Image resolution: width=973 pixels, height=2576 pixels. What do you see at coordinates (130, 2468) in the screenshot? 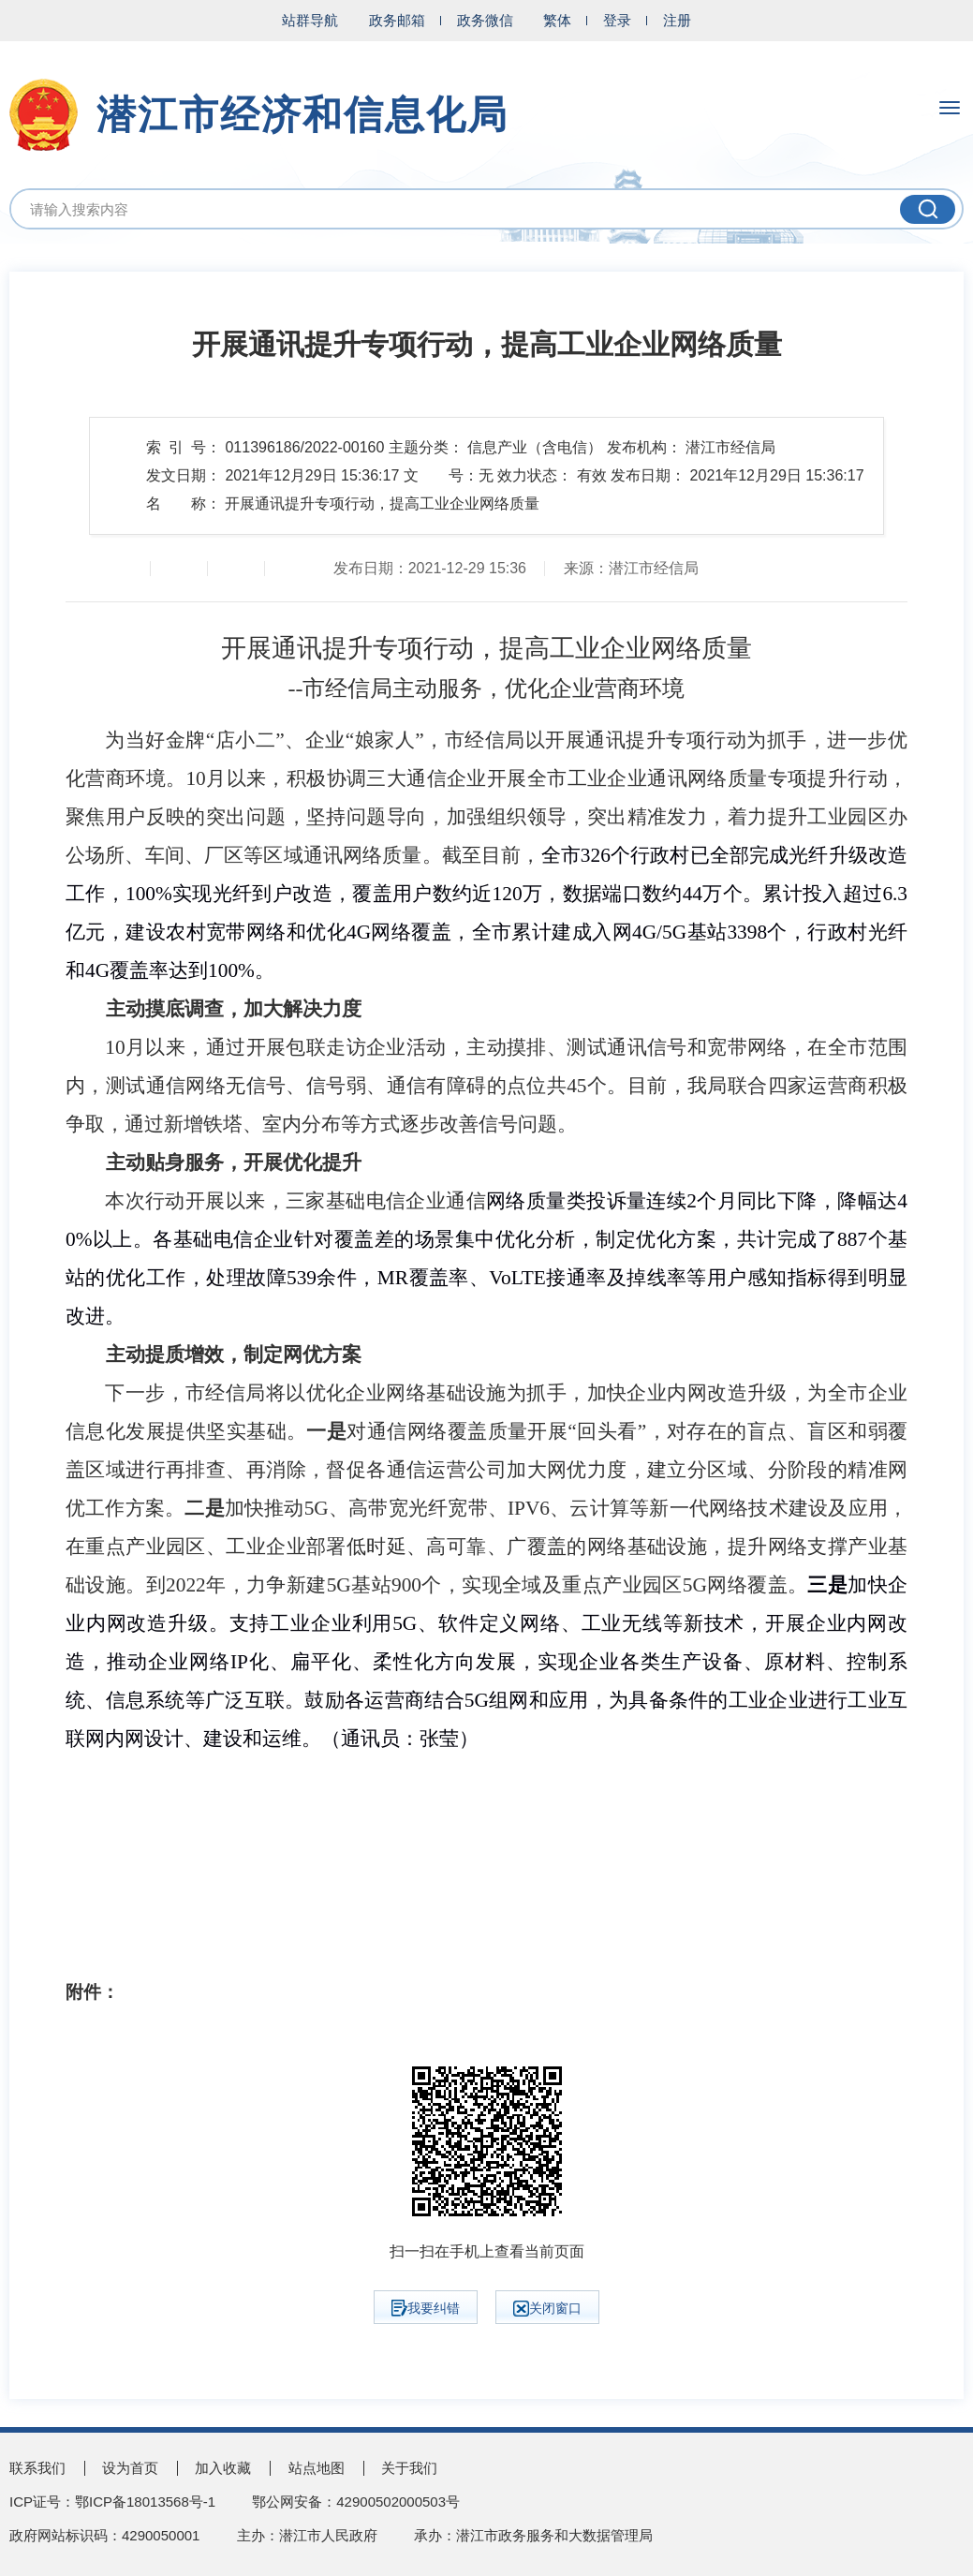
I see `设为首页` at bounding box center [130, 2468].